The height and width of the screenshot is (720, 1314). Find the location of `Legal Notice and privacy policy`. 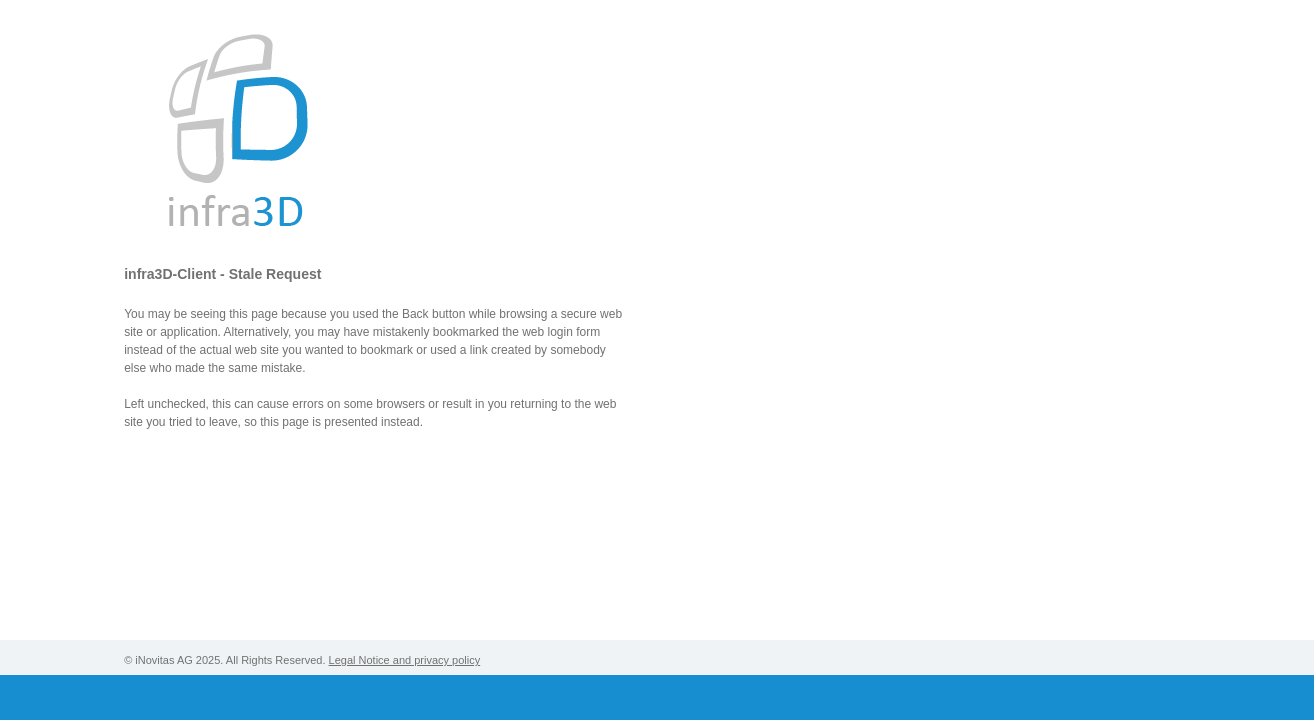

Legal Notice and privacy policy is located at coordinates (405, 660).